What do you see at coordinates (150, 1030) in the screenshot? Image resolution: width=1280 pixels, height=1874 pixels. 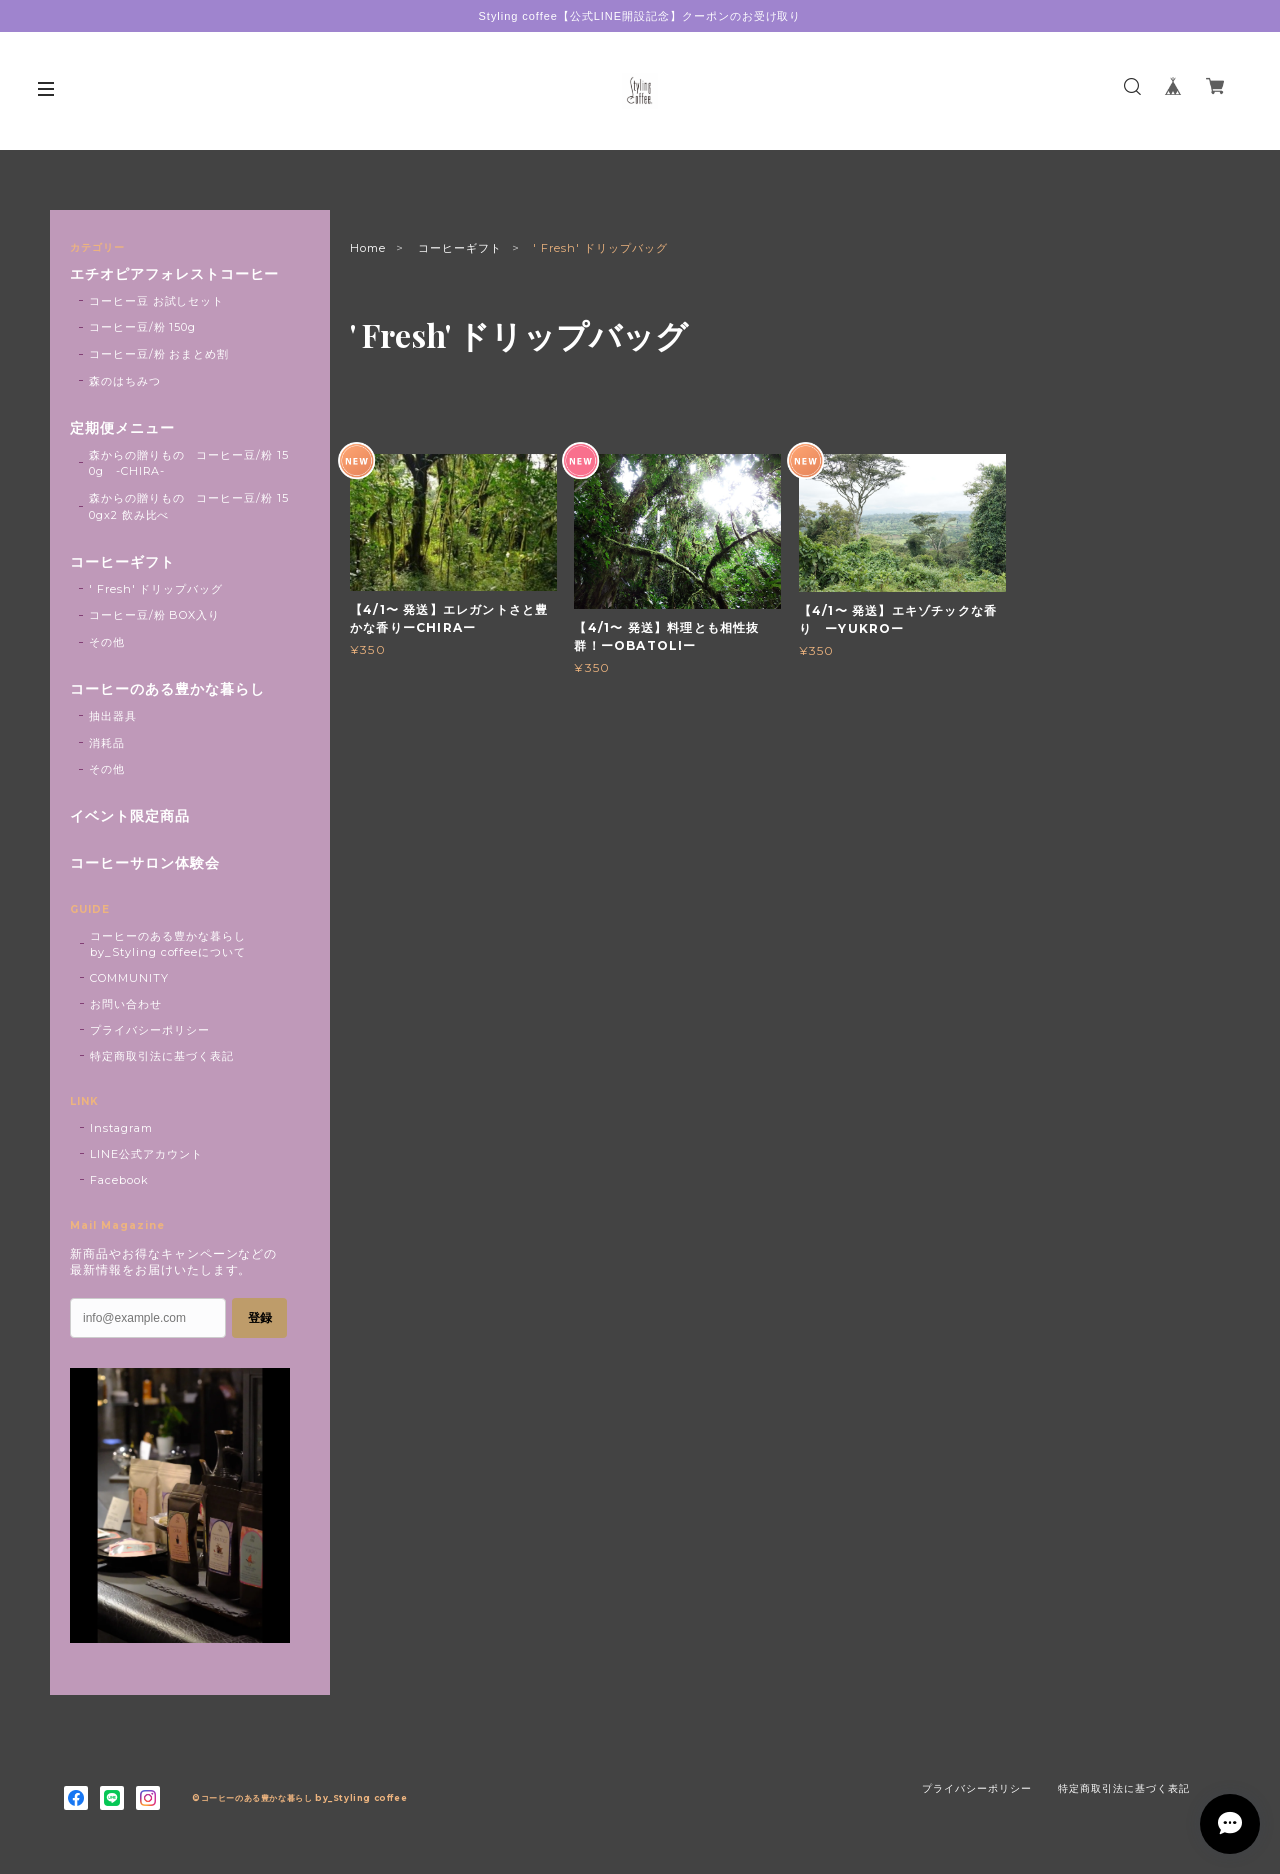 I see `プライバシーポリシー` at bounding box center [150, 1030].